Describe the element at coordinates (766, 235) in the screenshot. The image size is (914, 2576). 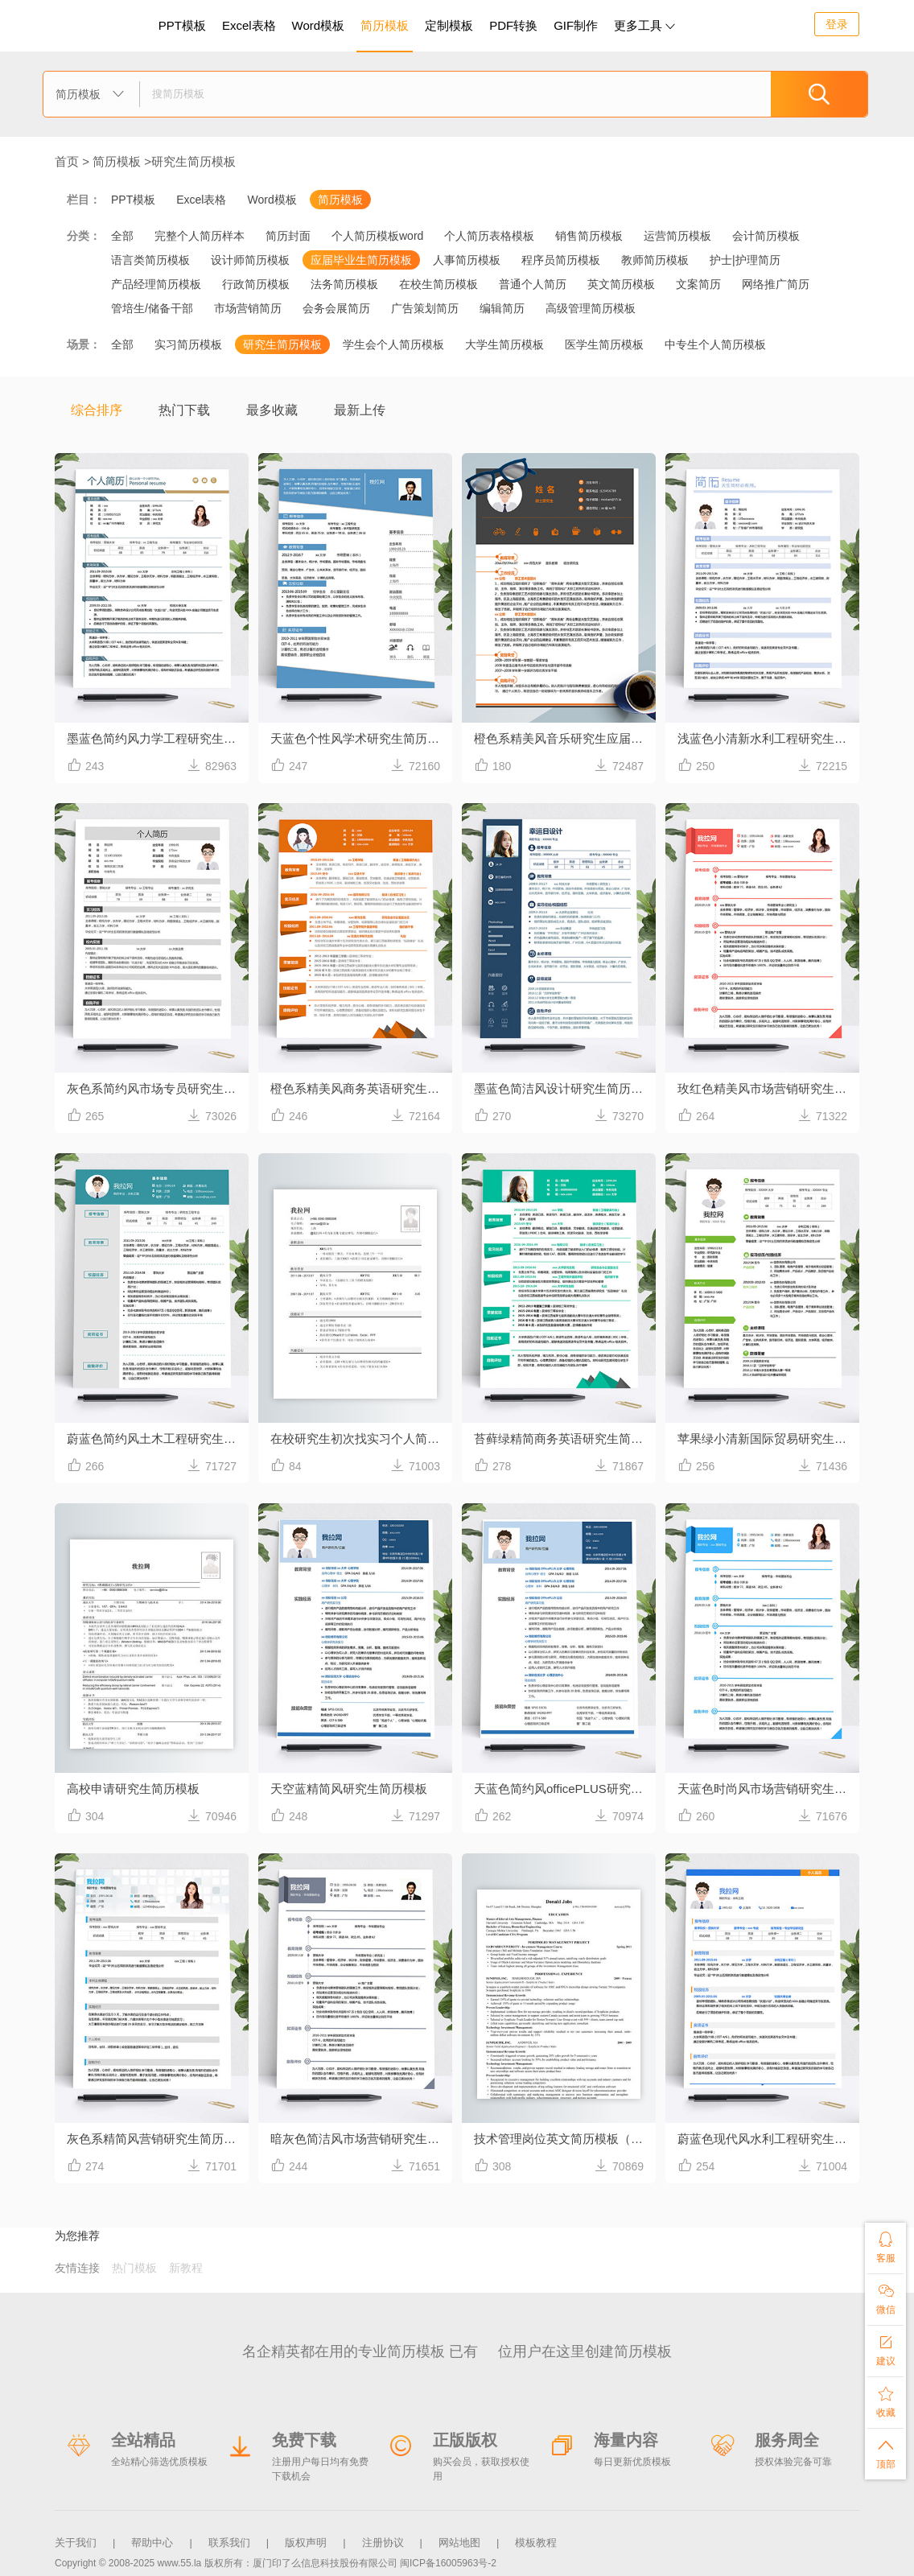
I see `会计简历模板` at that location.